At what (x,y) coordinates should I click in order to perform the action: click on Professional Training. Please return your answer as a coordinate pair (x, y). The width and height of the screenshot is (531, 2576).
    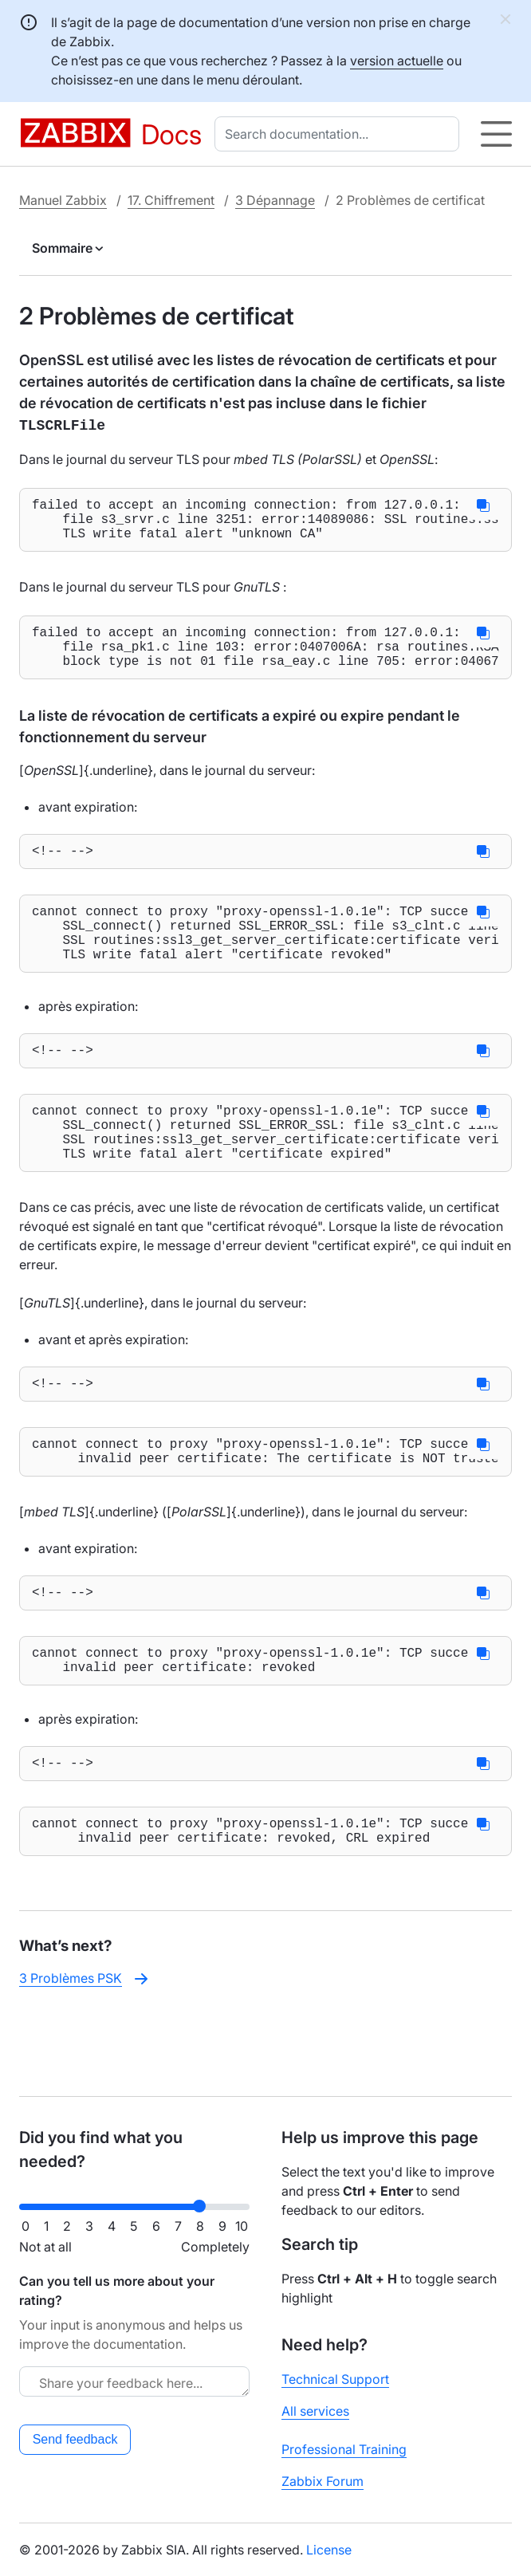
    Looking at the image, I should click on (344, 2449).